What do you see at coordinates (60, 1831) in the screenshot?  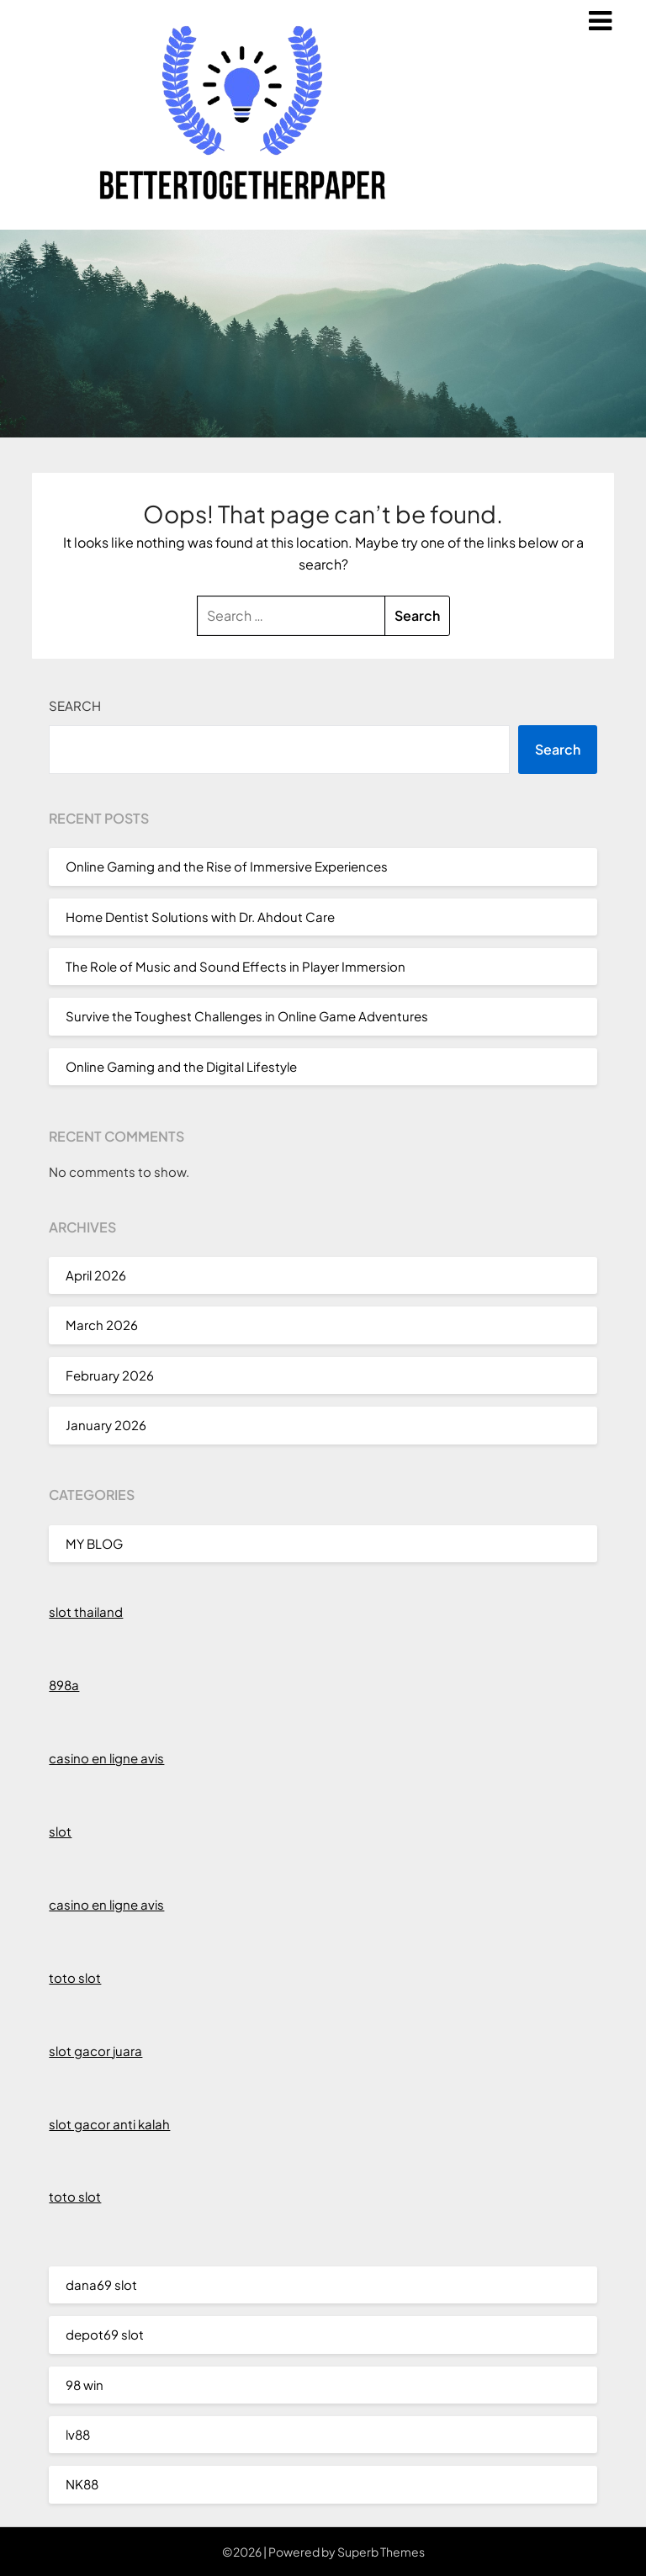 I see `slot` at bounding box center [60, 1831].